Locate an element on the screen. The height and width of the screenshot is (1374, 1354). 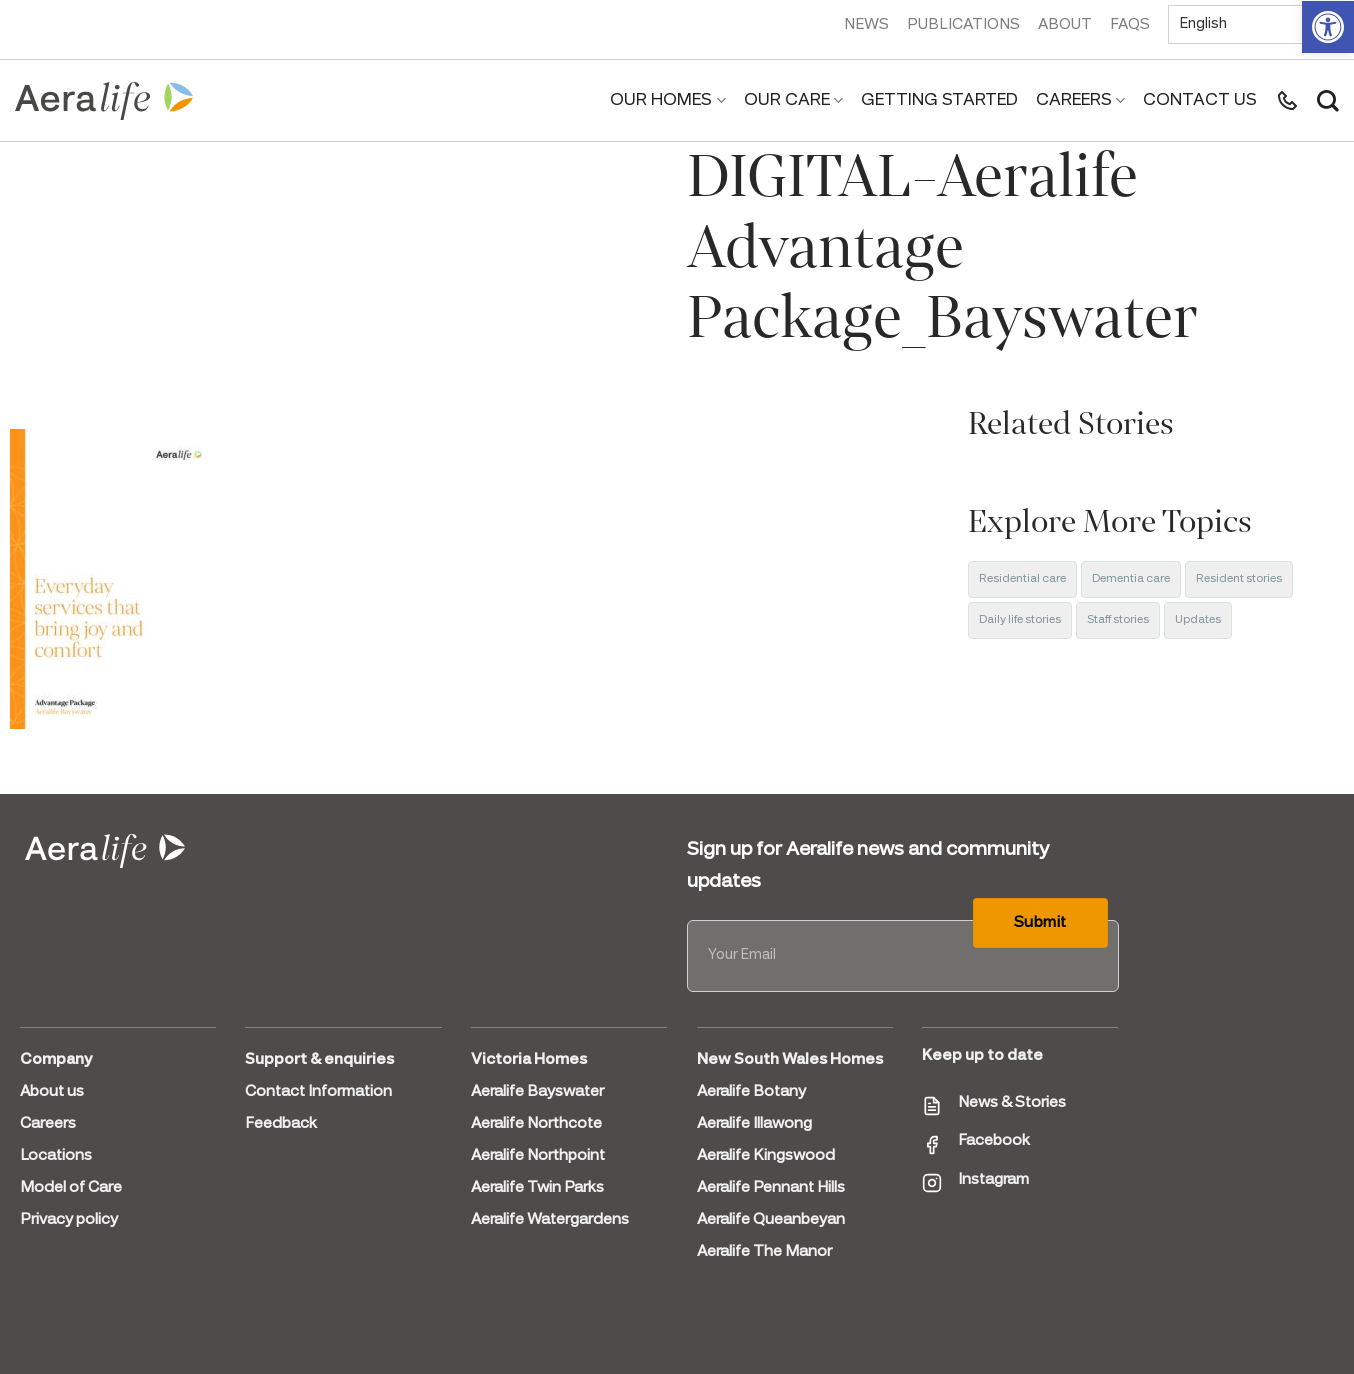
About us is located at coordinates (52, 1092).